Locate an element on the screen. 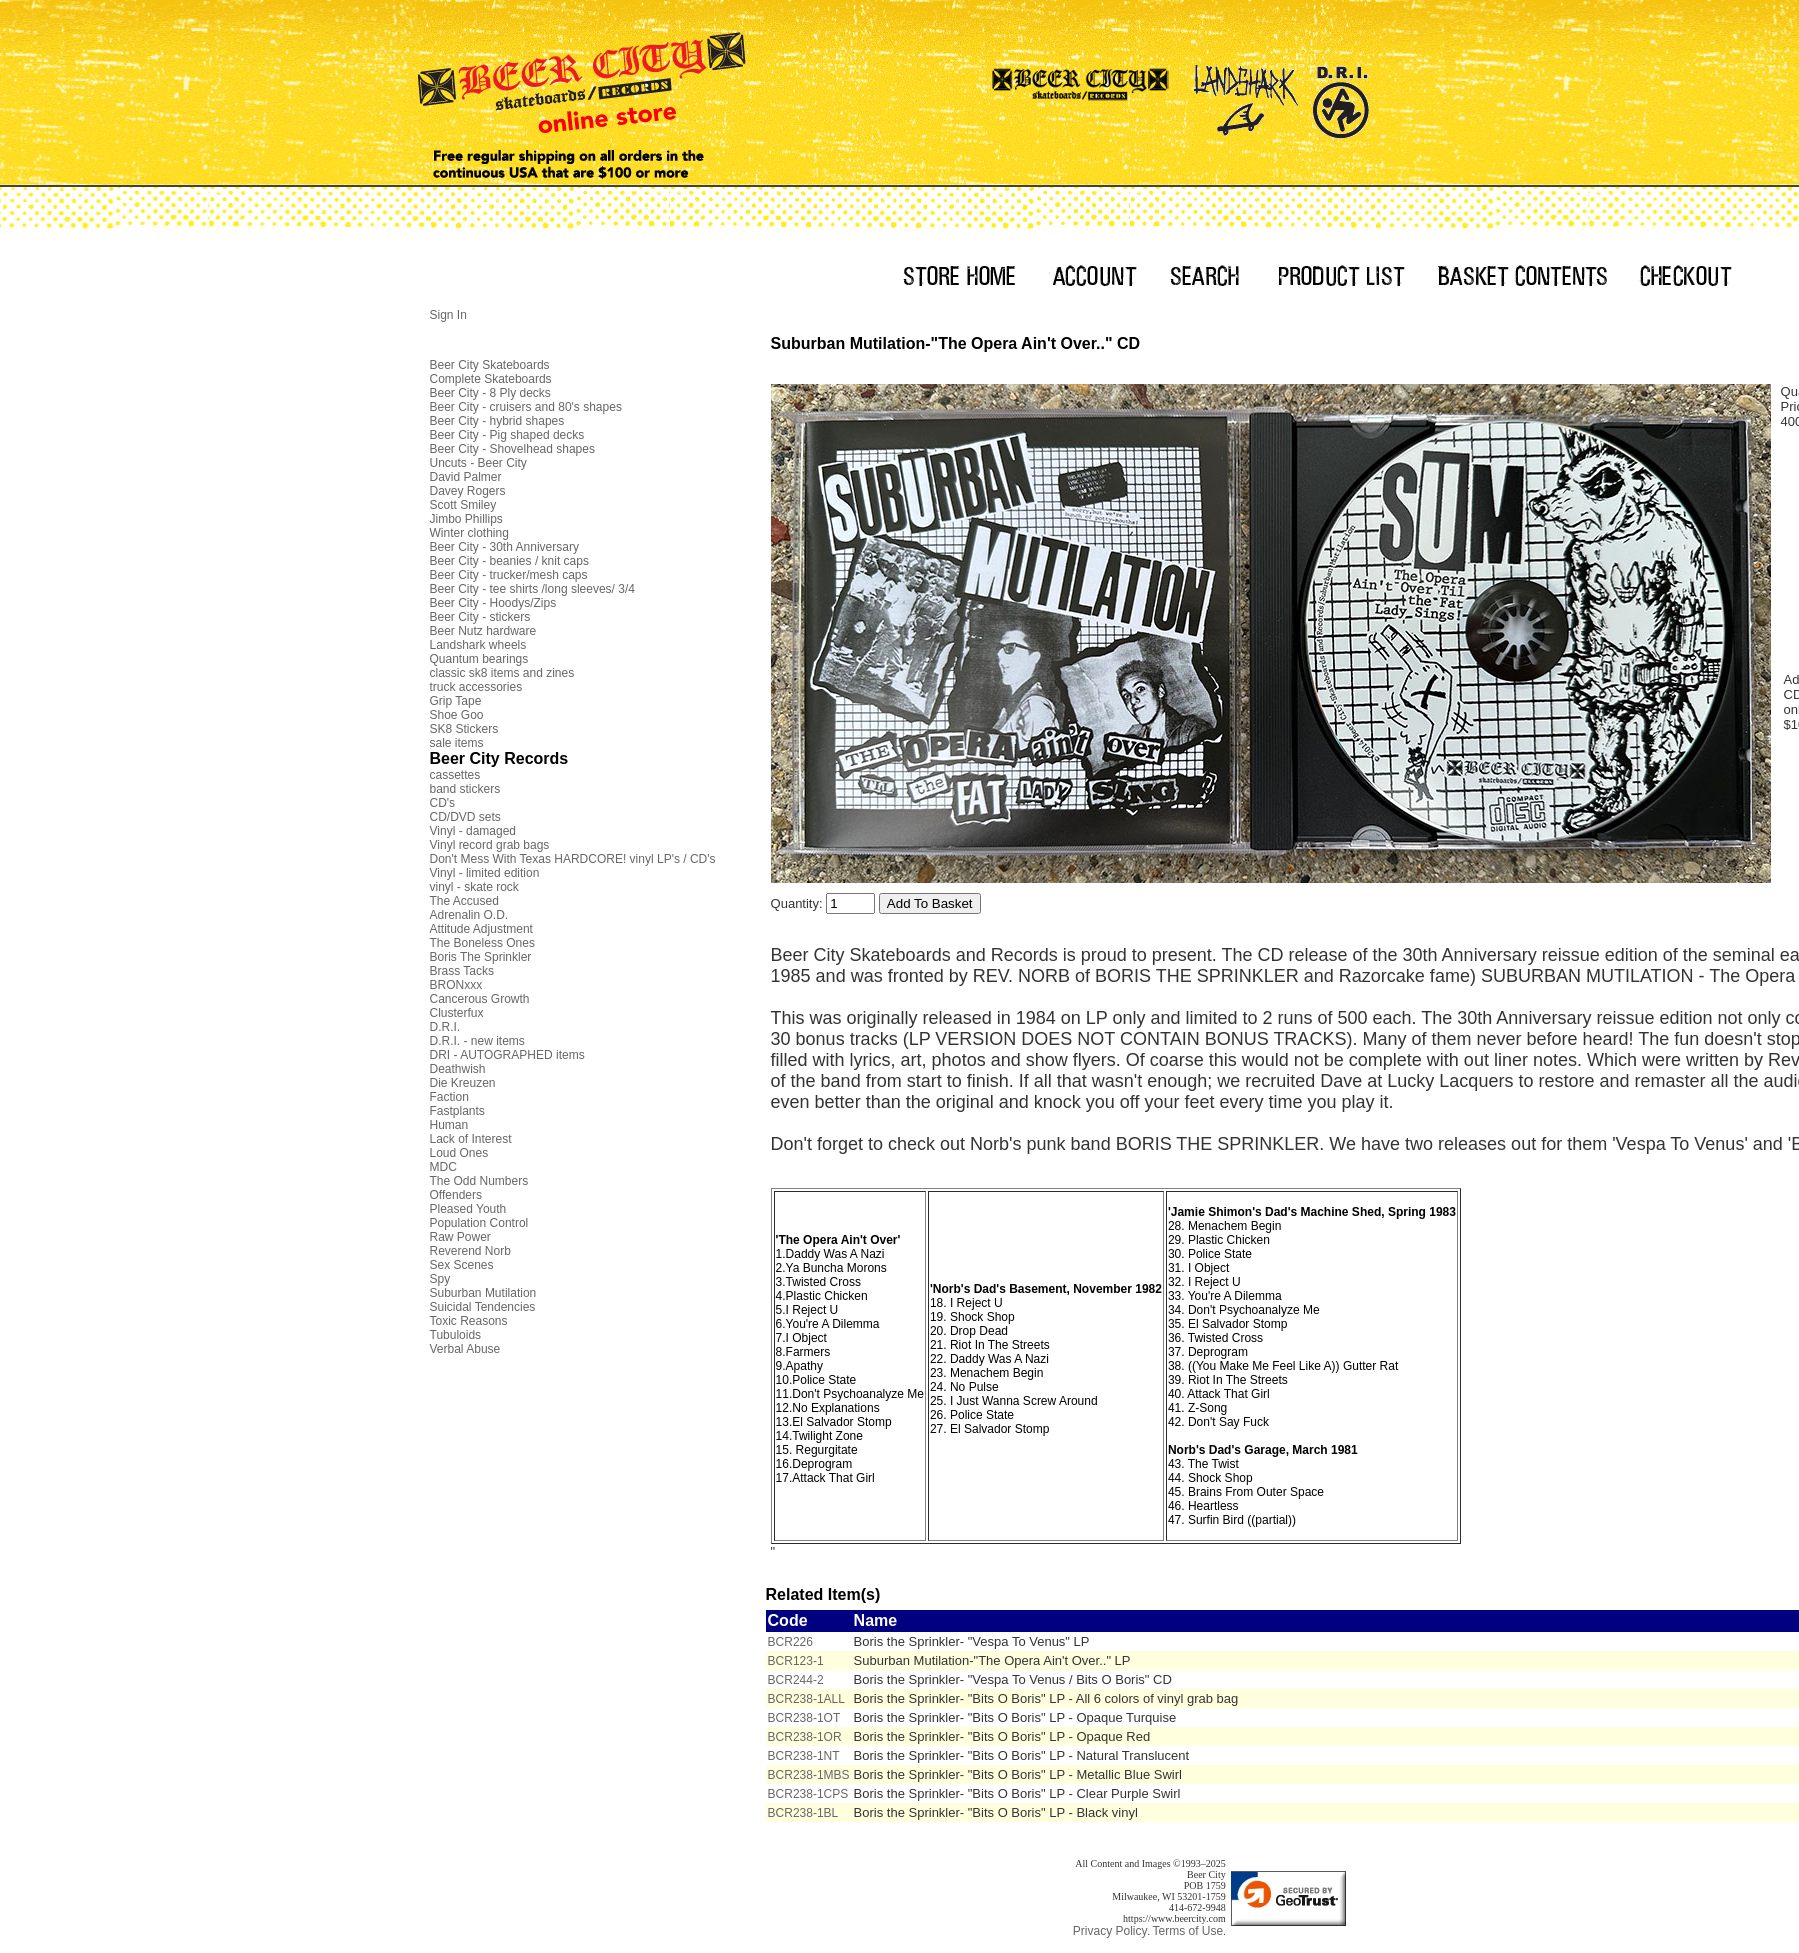 The width and height of the screenshot is (1799, 1953). band stickers is located at coordinates (465, 789).